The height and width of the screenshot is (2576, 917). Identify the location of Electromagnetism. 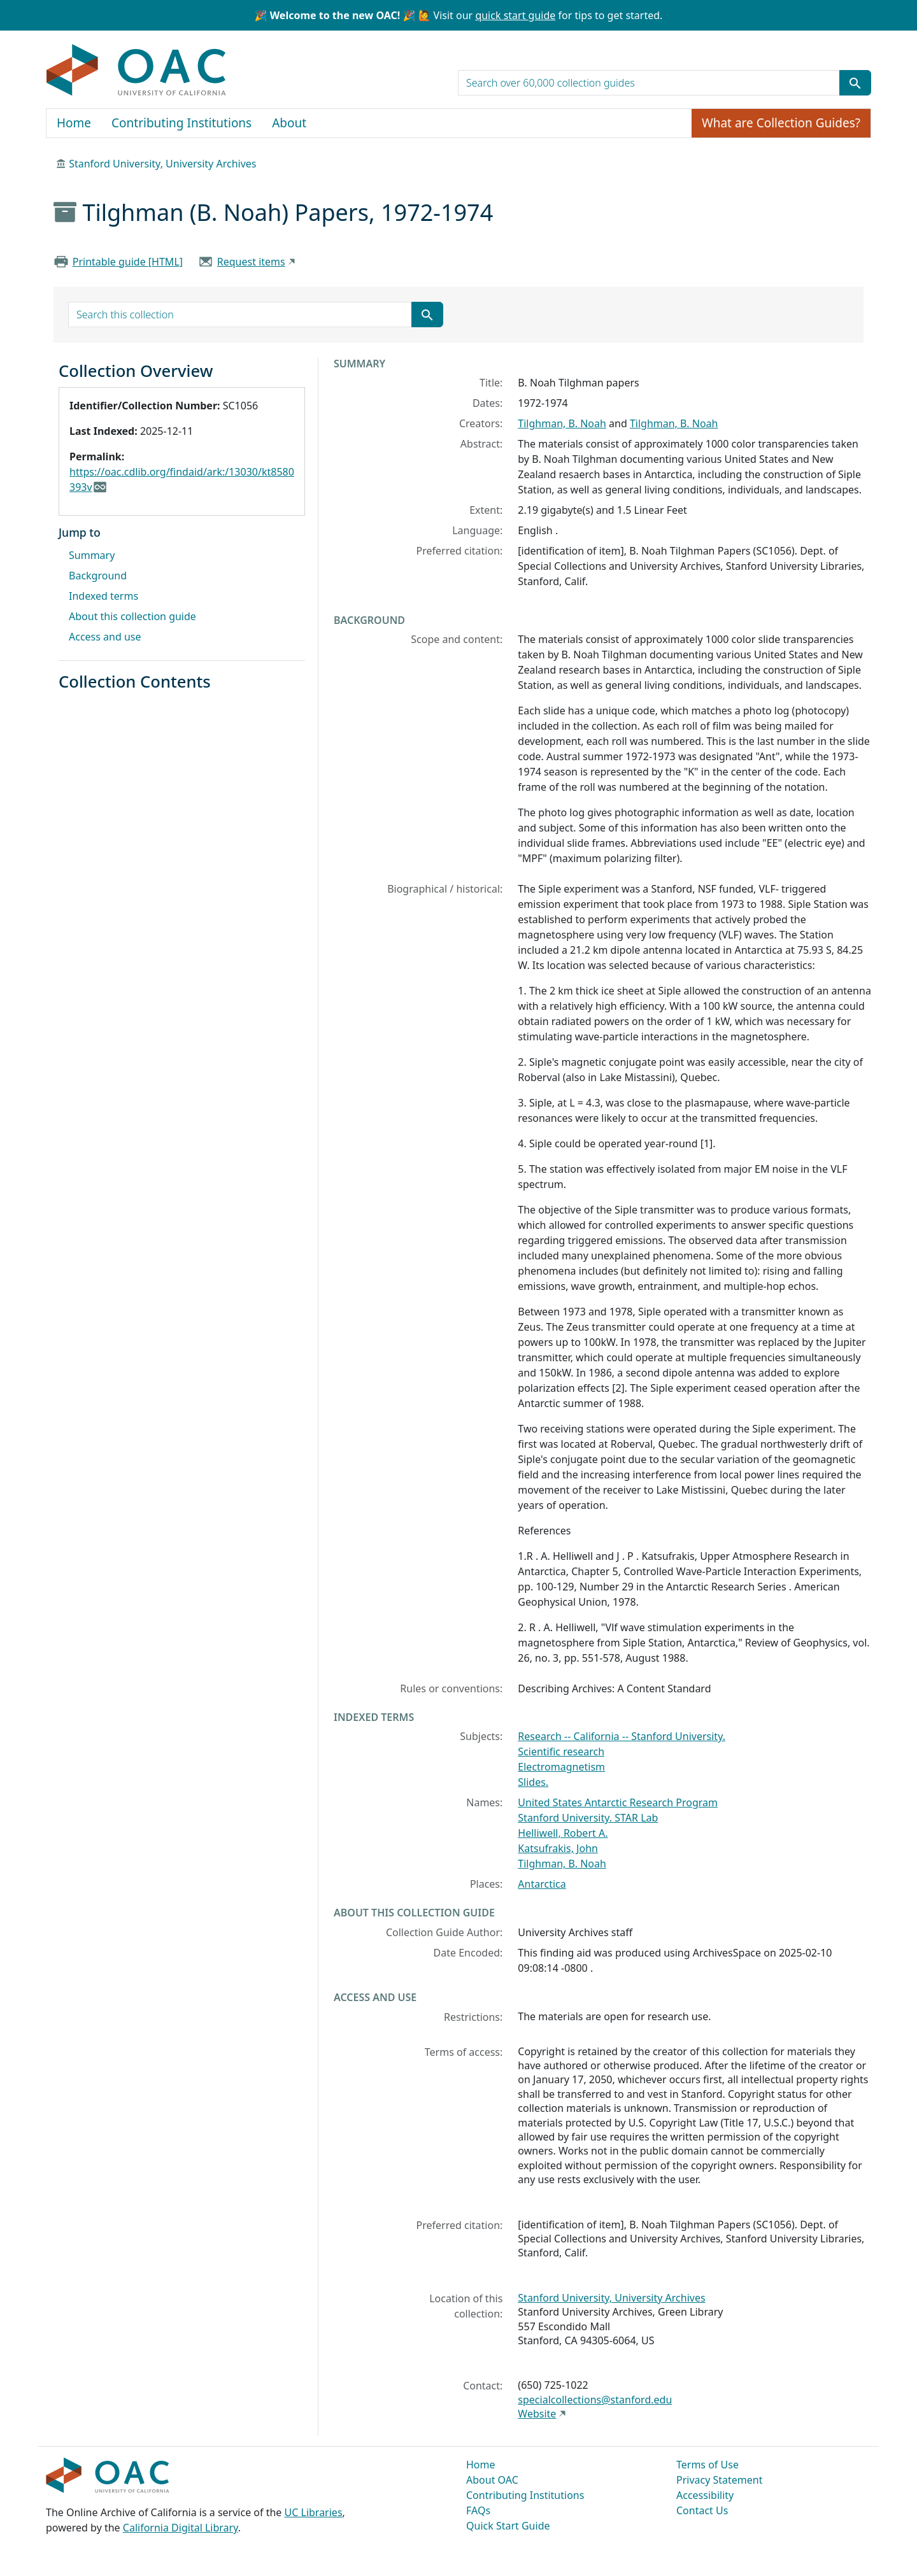
(561, 1767).